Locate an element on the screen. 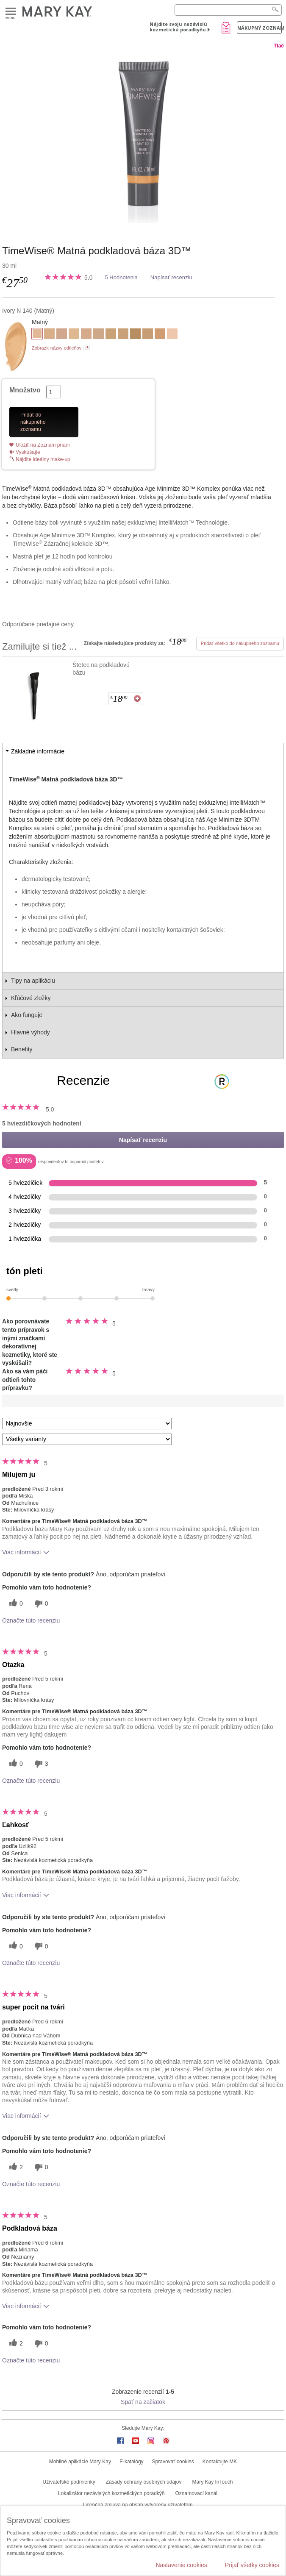  5 Hodnotenia is located at coordinates (121, 277).